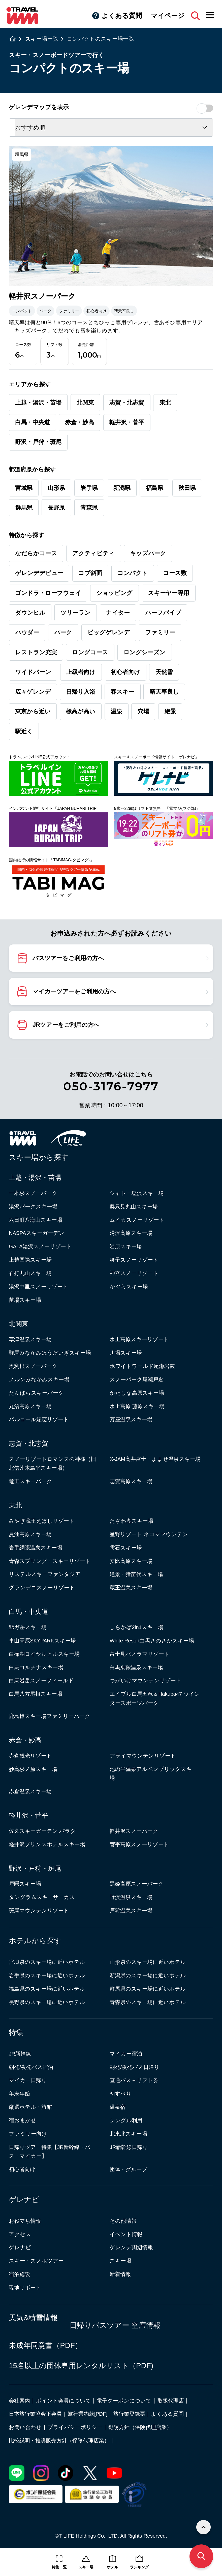 The height and width of the screenshot is (2576, 222). What do you see at coordinates (42, 1831) in the screenshot?
I see `佐久スキーガーデン パラダ` at bounding box center [42, 1831].